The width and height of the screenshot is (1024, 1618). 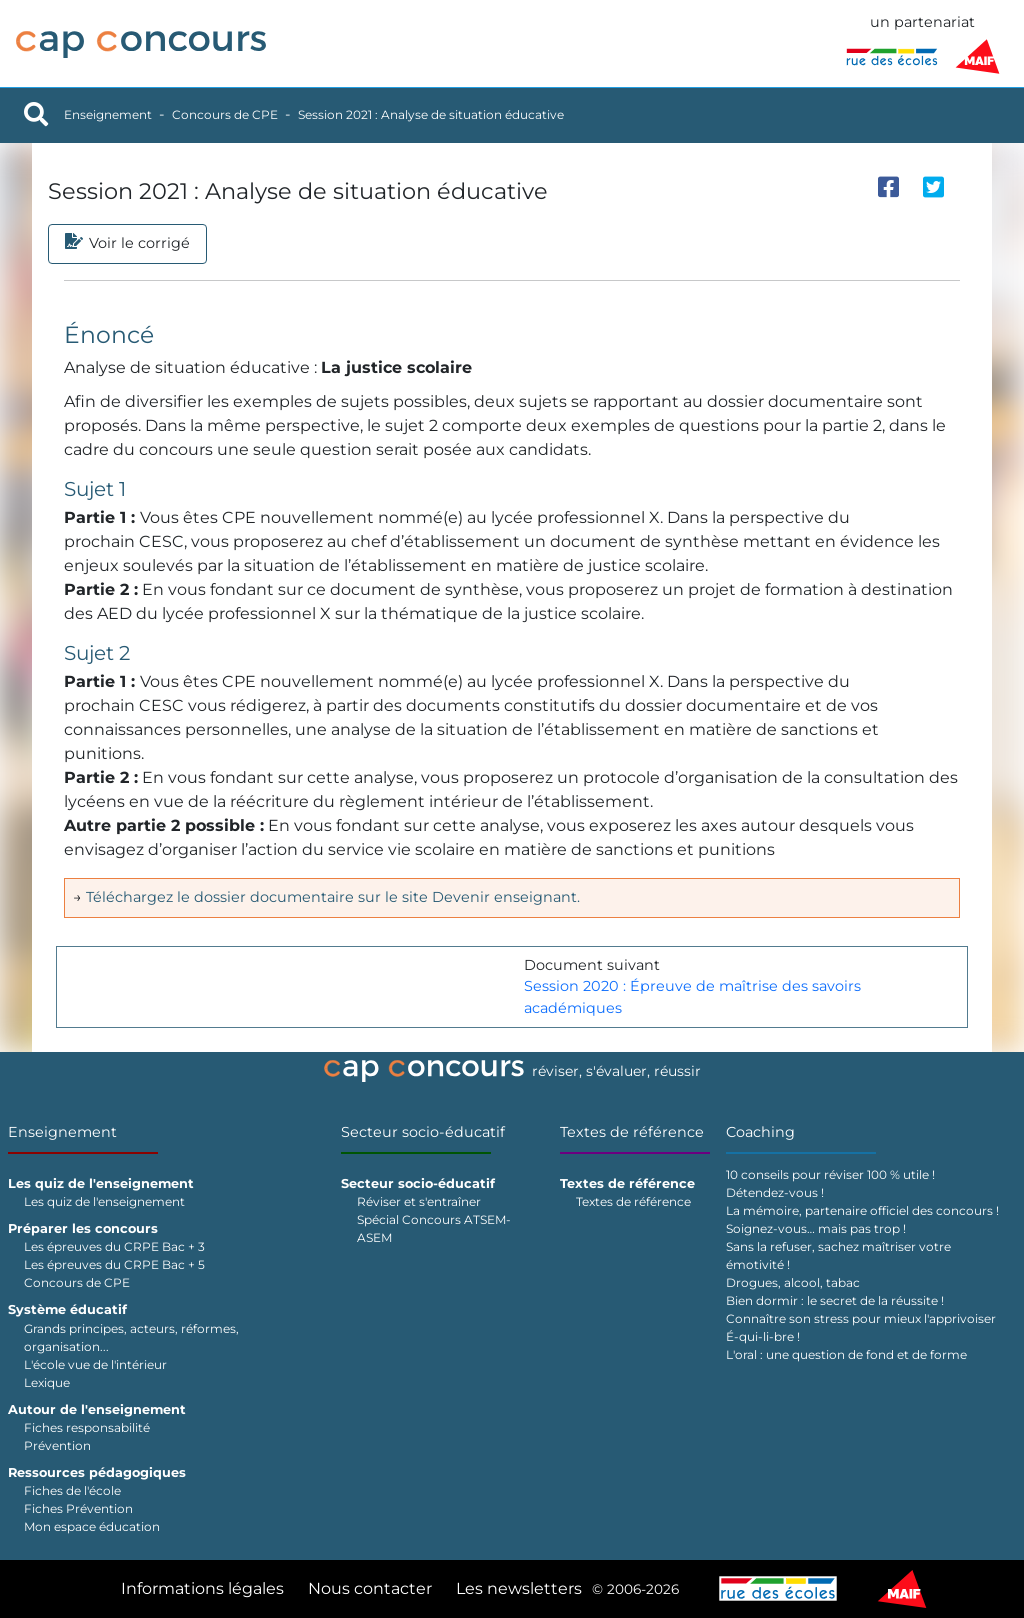 I want to click on Connaître son stress pour mieux l'apprivoiser, so click(x=861, y=1318).